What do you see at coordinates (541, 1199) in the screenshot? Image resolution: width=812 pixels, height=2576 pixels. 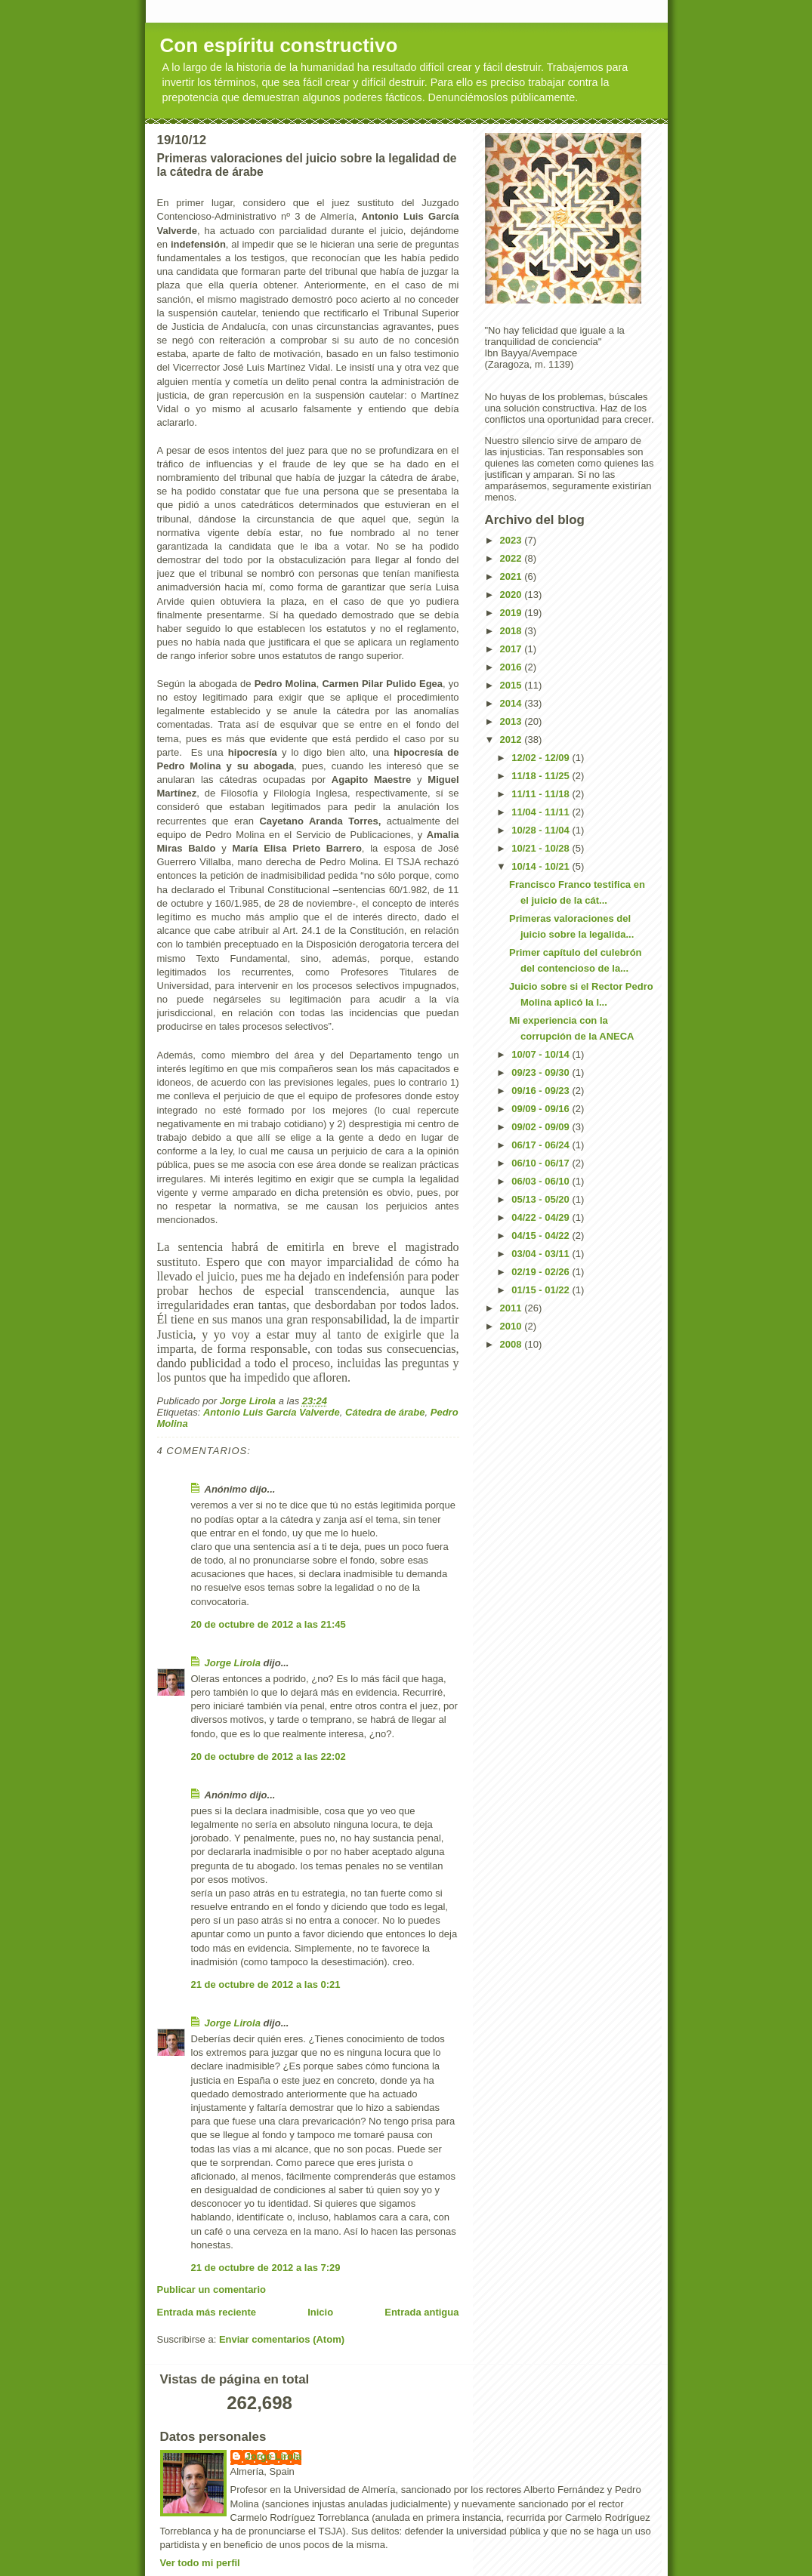 I see `05/13 - 05/20` at bounding box center [541, 1199].